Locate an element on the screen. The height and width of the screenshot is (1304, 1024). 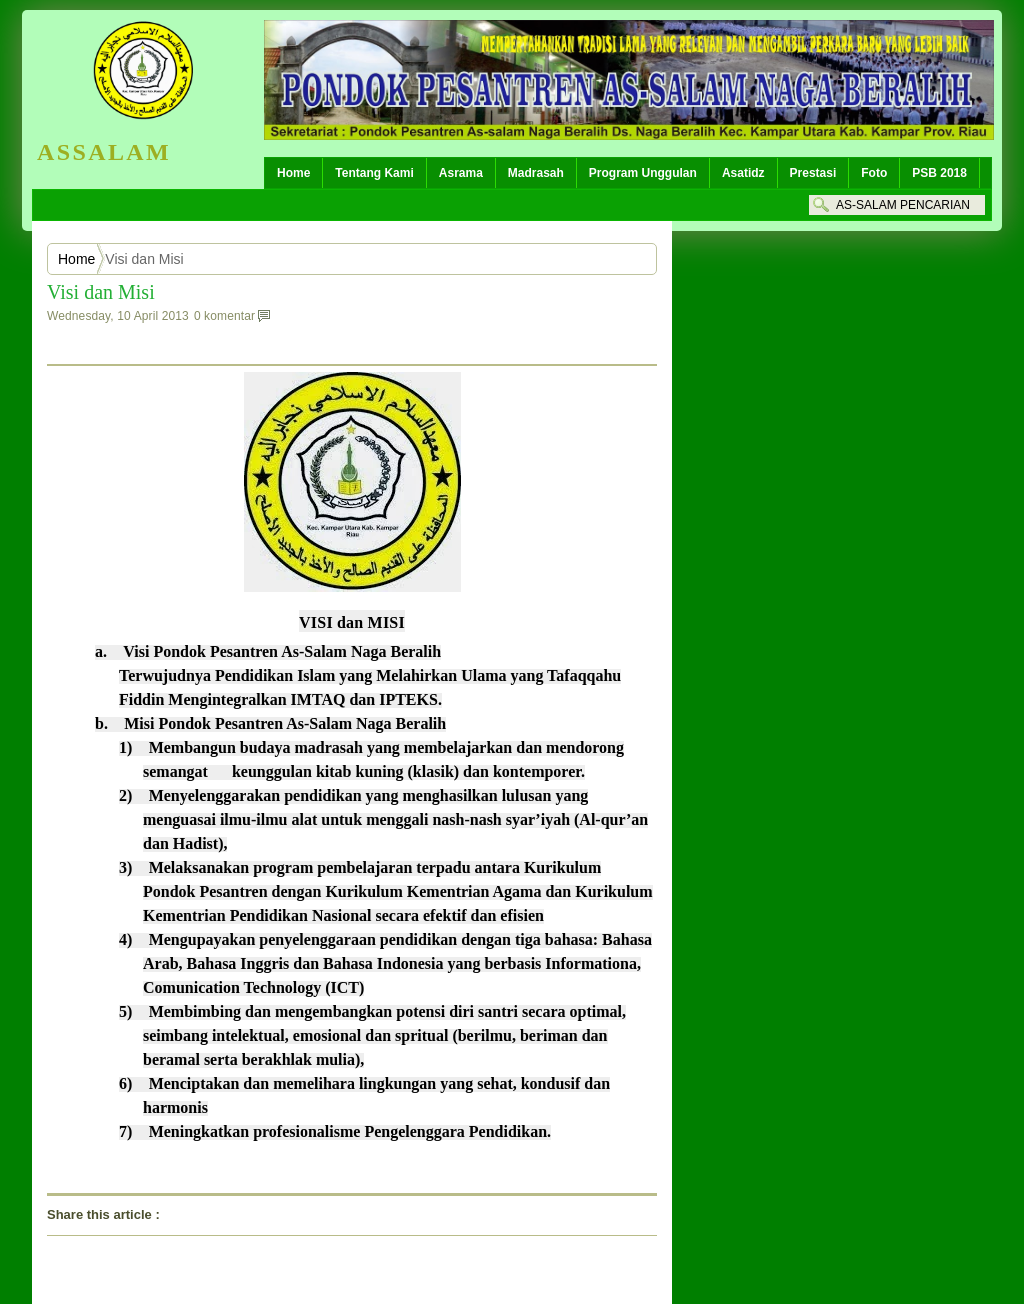
Tentang Kami is located at coordinates (374, 173).